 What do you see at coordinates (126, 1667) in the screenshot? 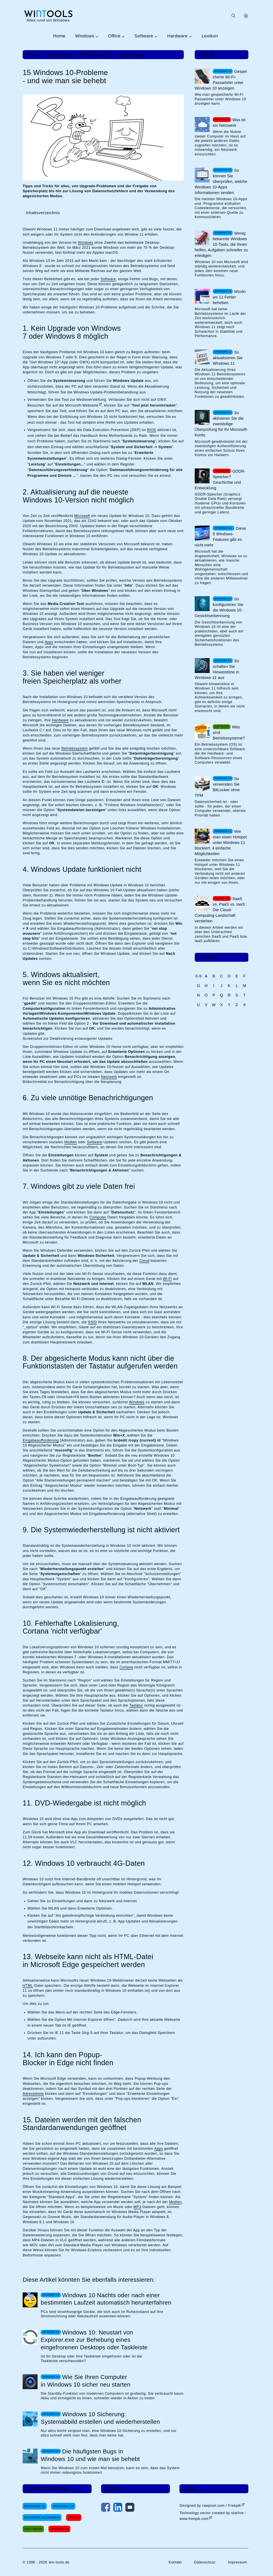
I see `Cortana` at bounding box center [126, 1667].